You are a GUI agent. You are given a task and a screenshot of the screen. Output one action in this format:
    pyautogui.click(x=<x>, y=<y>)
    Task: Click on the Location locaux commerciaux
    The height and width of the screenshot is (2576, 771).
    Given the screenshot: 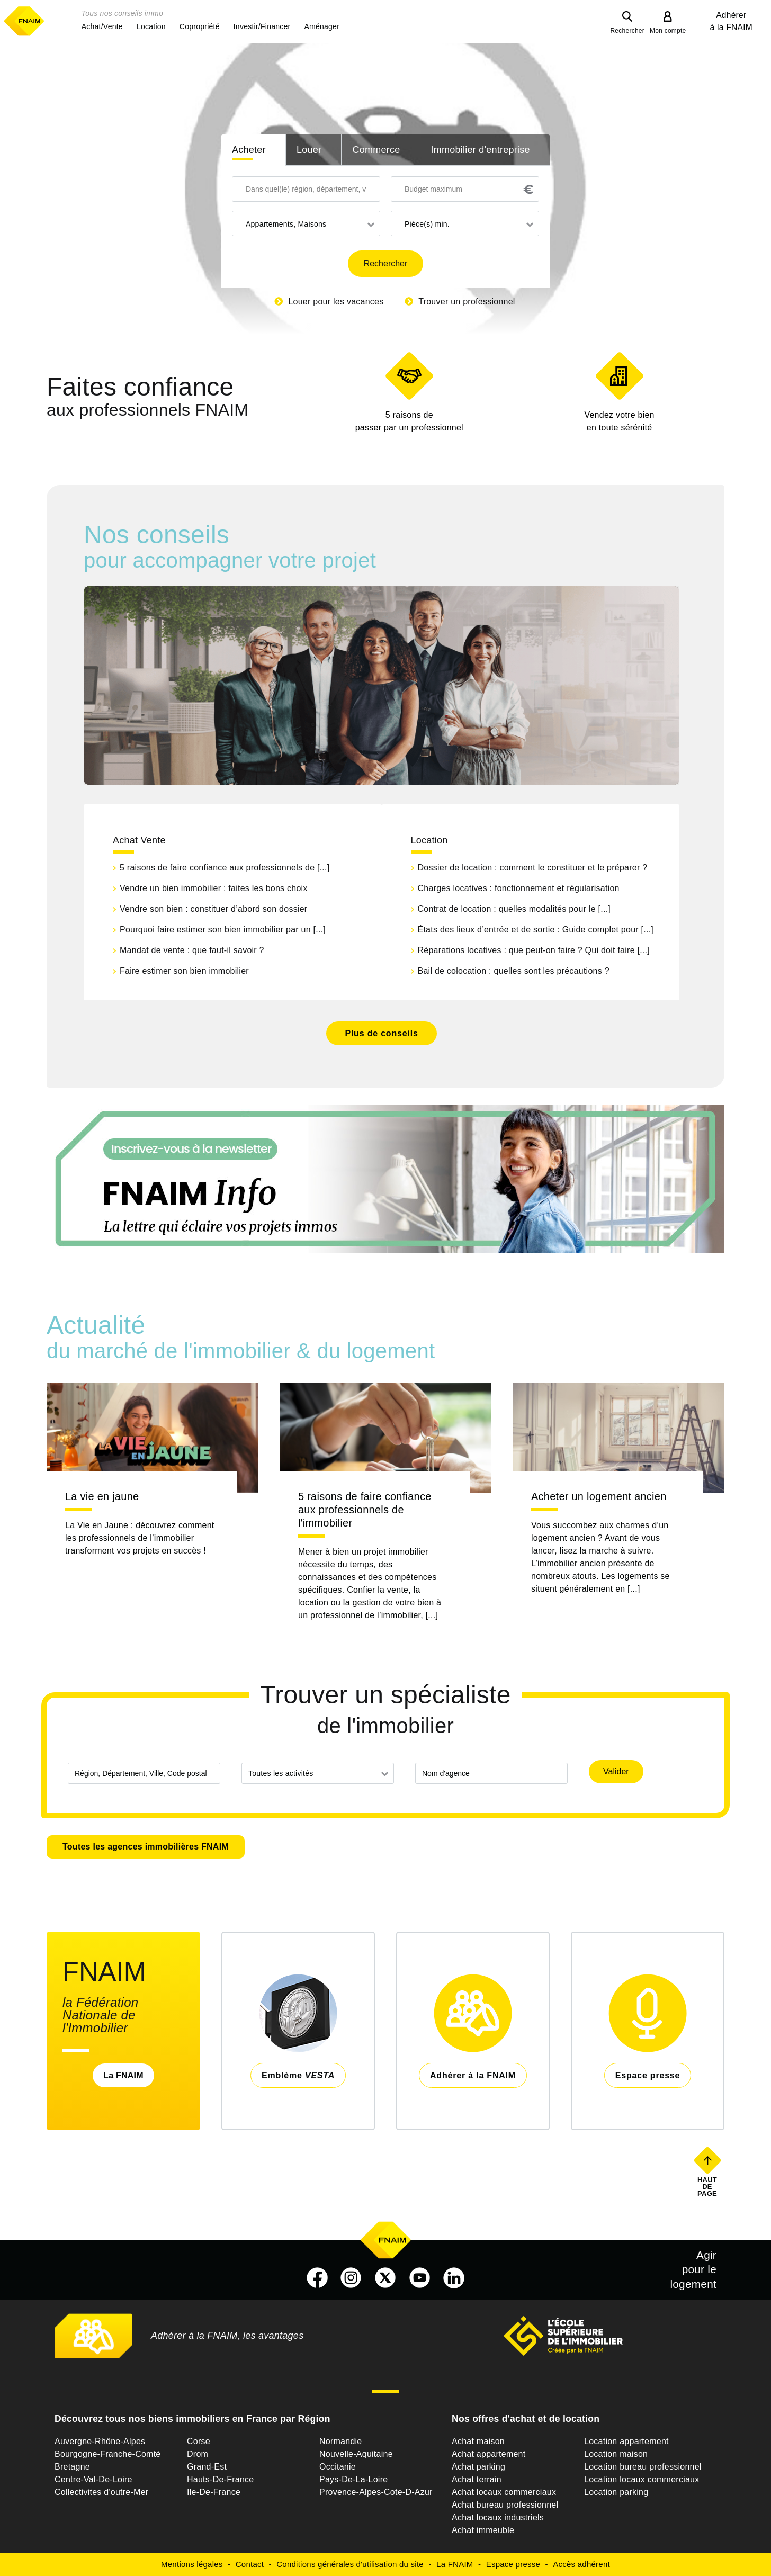 What is the action you would take?
    pyautogui.click(x=642, y=2479)
    